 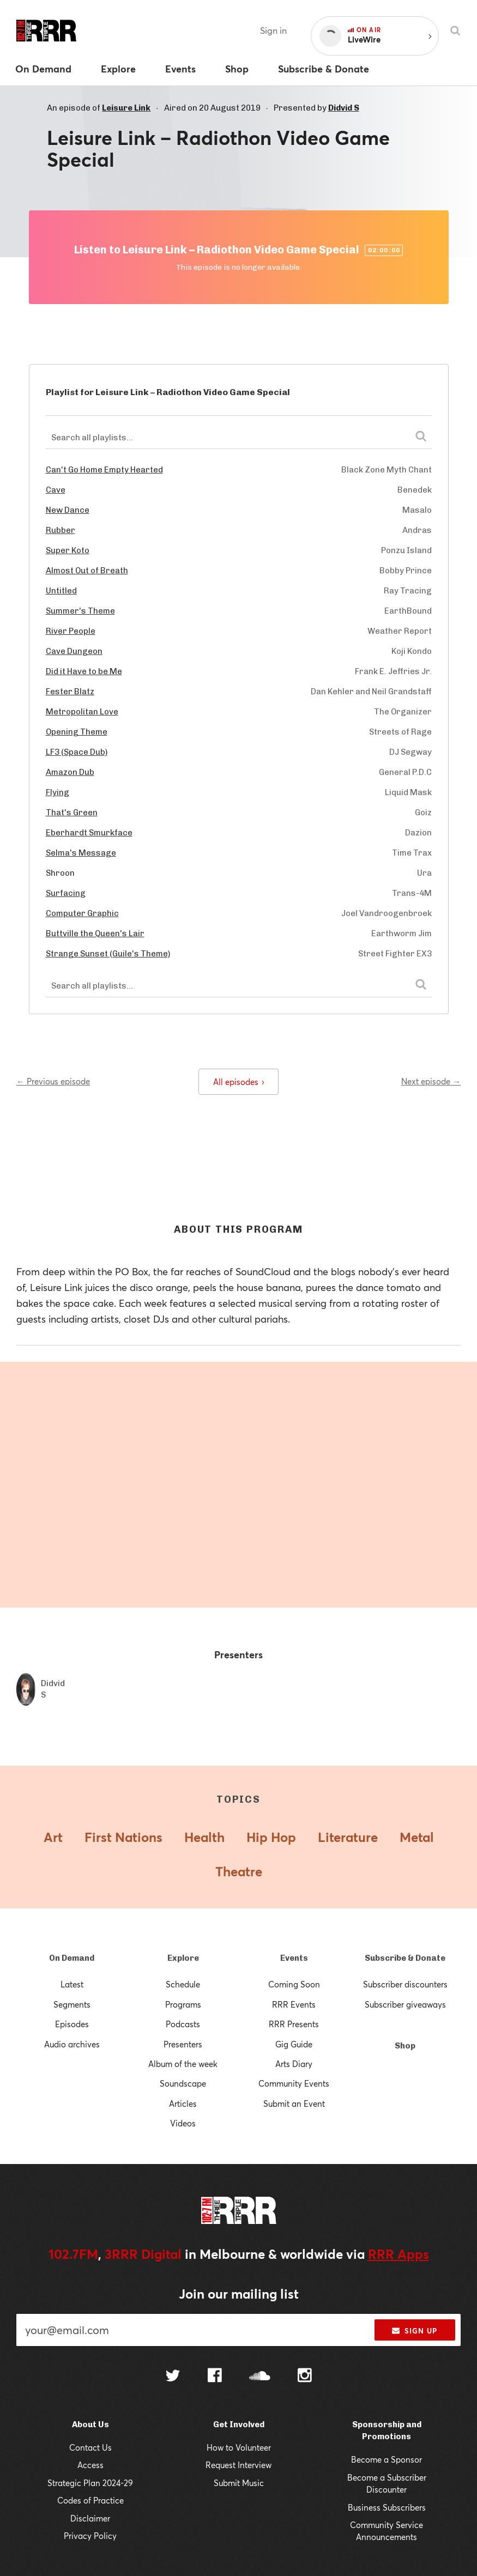 I want to click on Cave, so click(x=55, y=490).